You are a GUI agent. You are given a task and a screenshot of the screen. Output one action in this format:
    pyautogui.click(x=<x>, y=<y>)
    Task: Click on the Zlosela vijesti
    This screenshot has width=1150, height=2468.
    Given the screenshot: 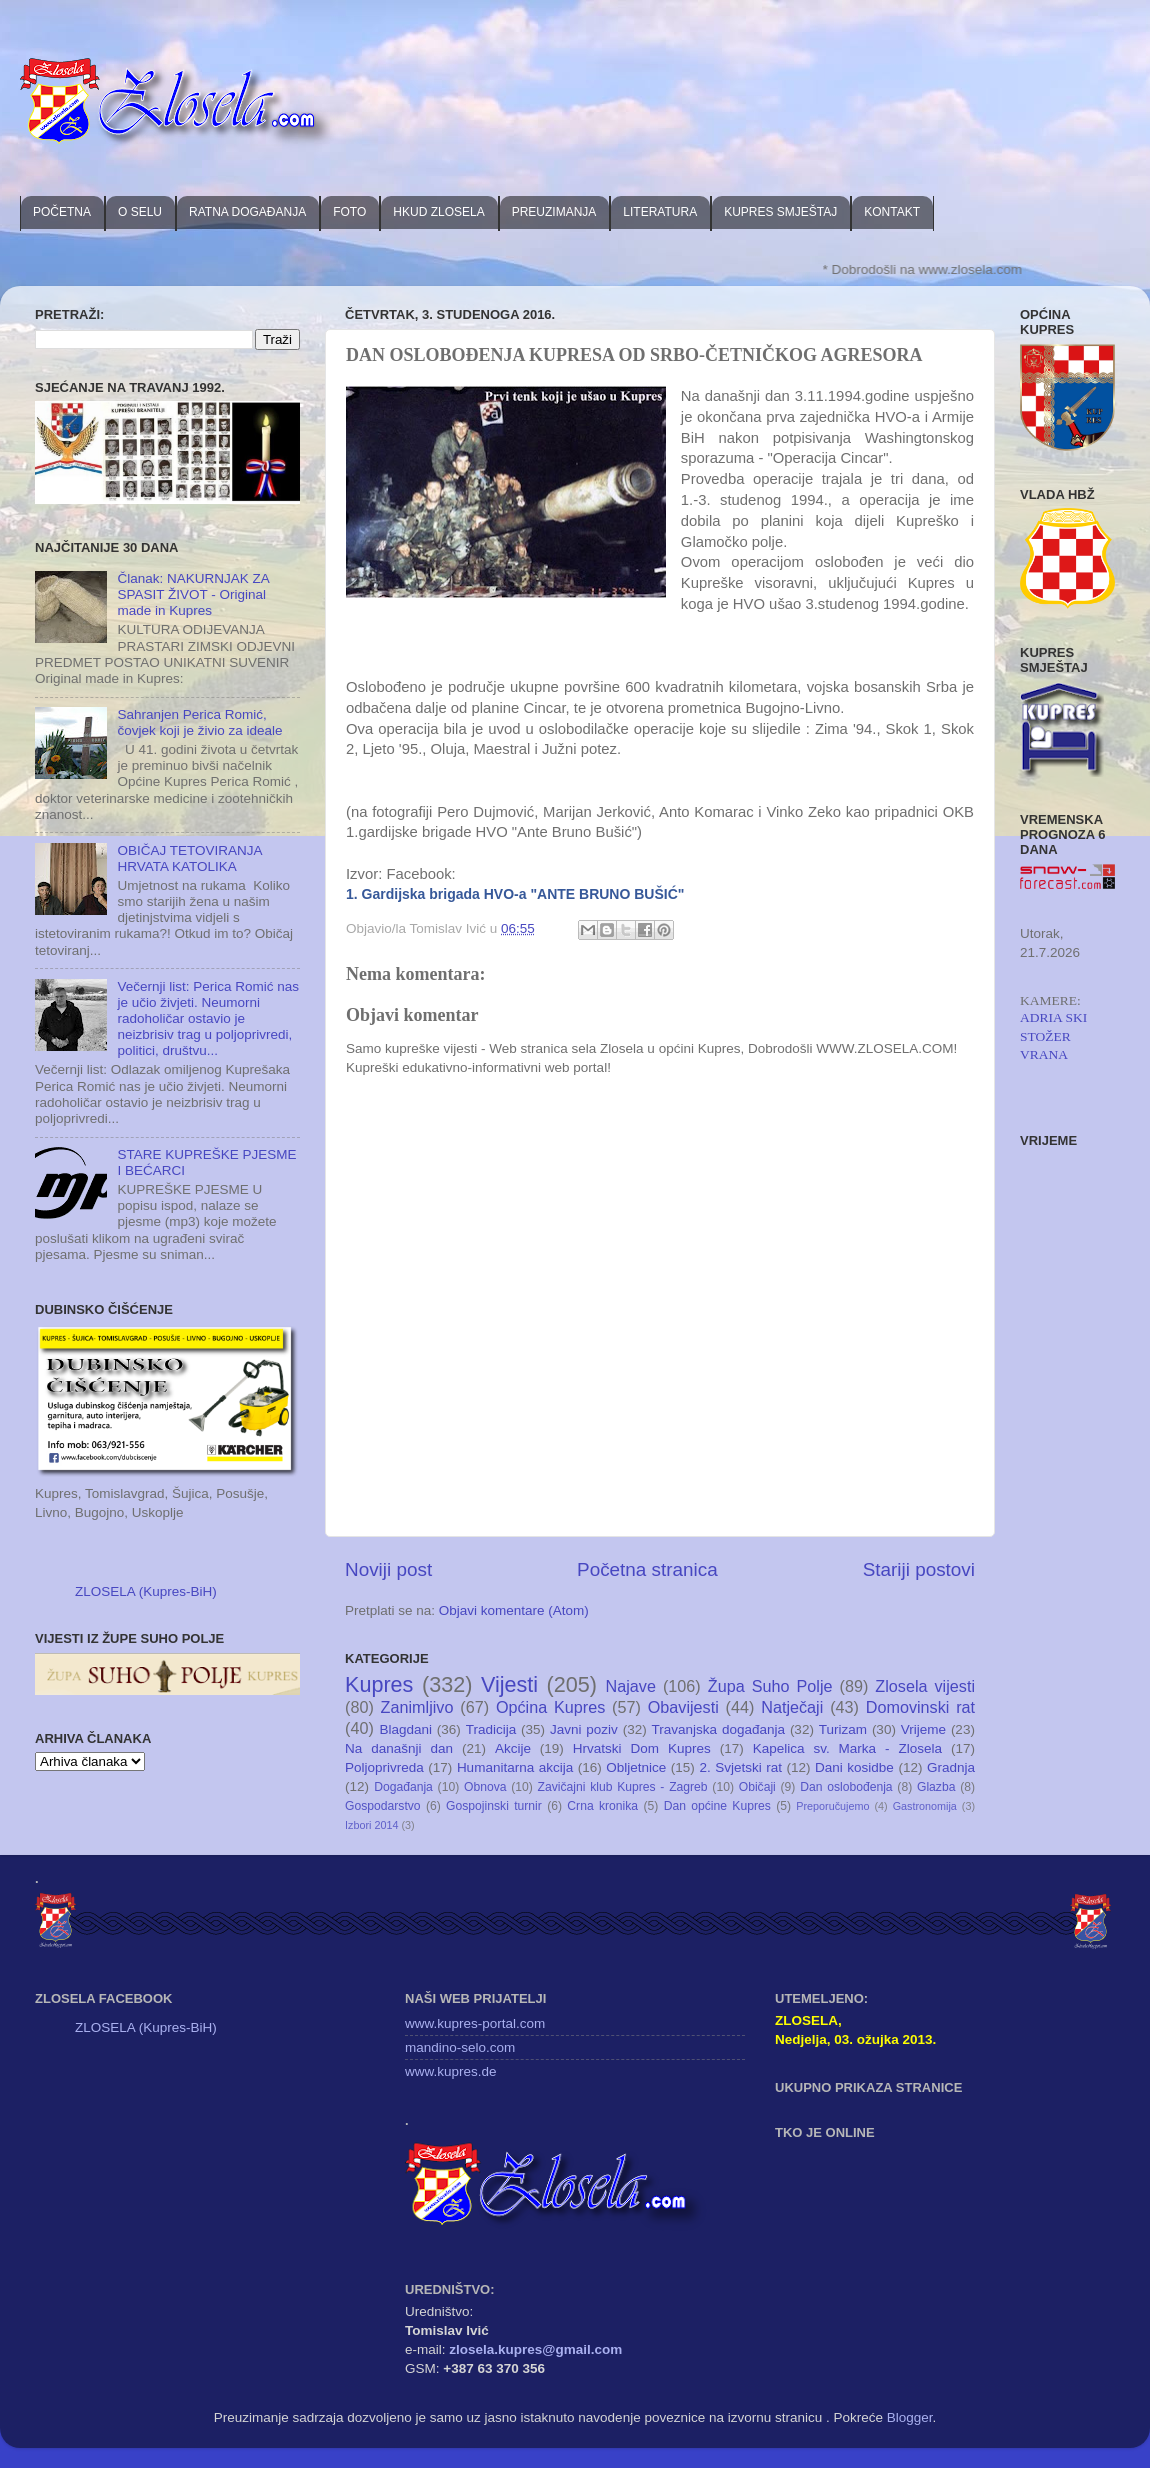 What is the action you would take?
    pyautogui.click(x=925, y=1686)
    